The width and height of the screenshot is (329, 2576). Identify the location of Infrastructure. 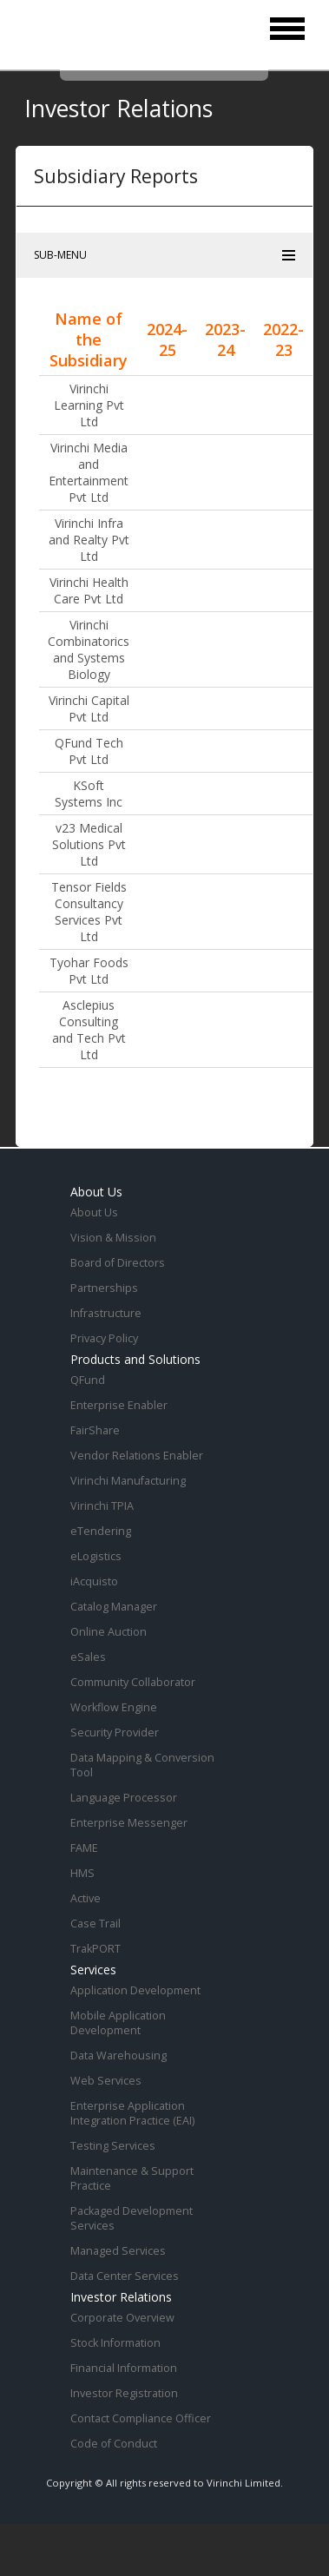
(105, 1313).